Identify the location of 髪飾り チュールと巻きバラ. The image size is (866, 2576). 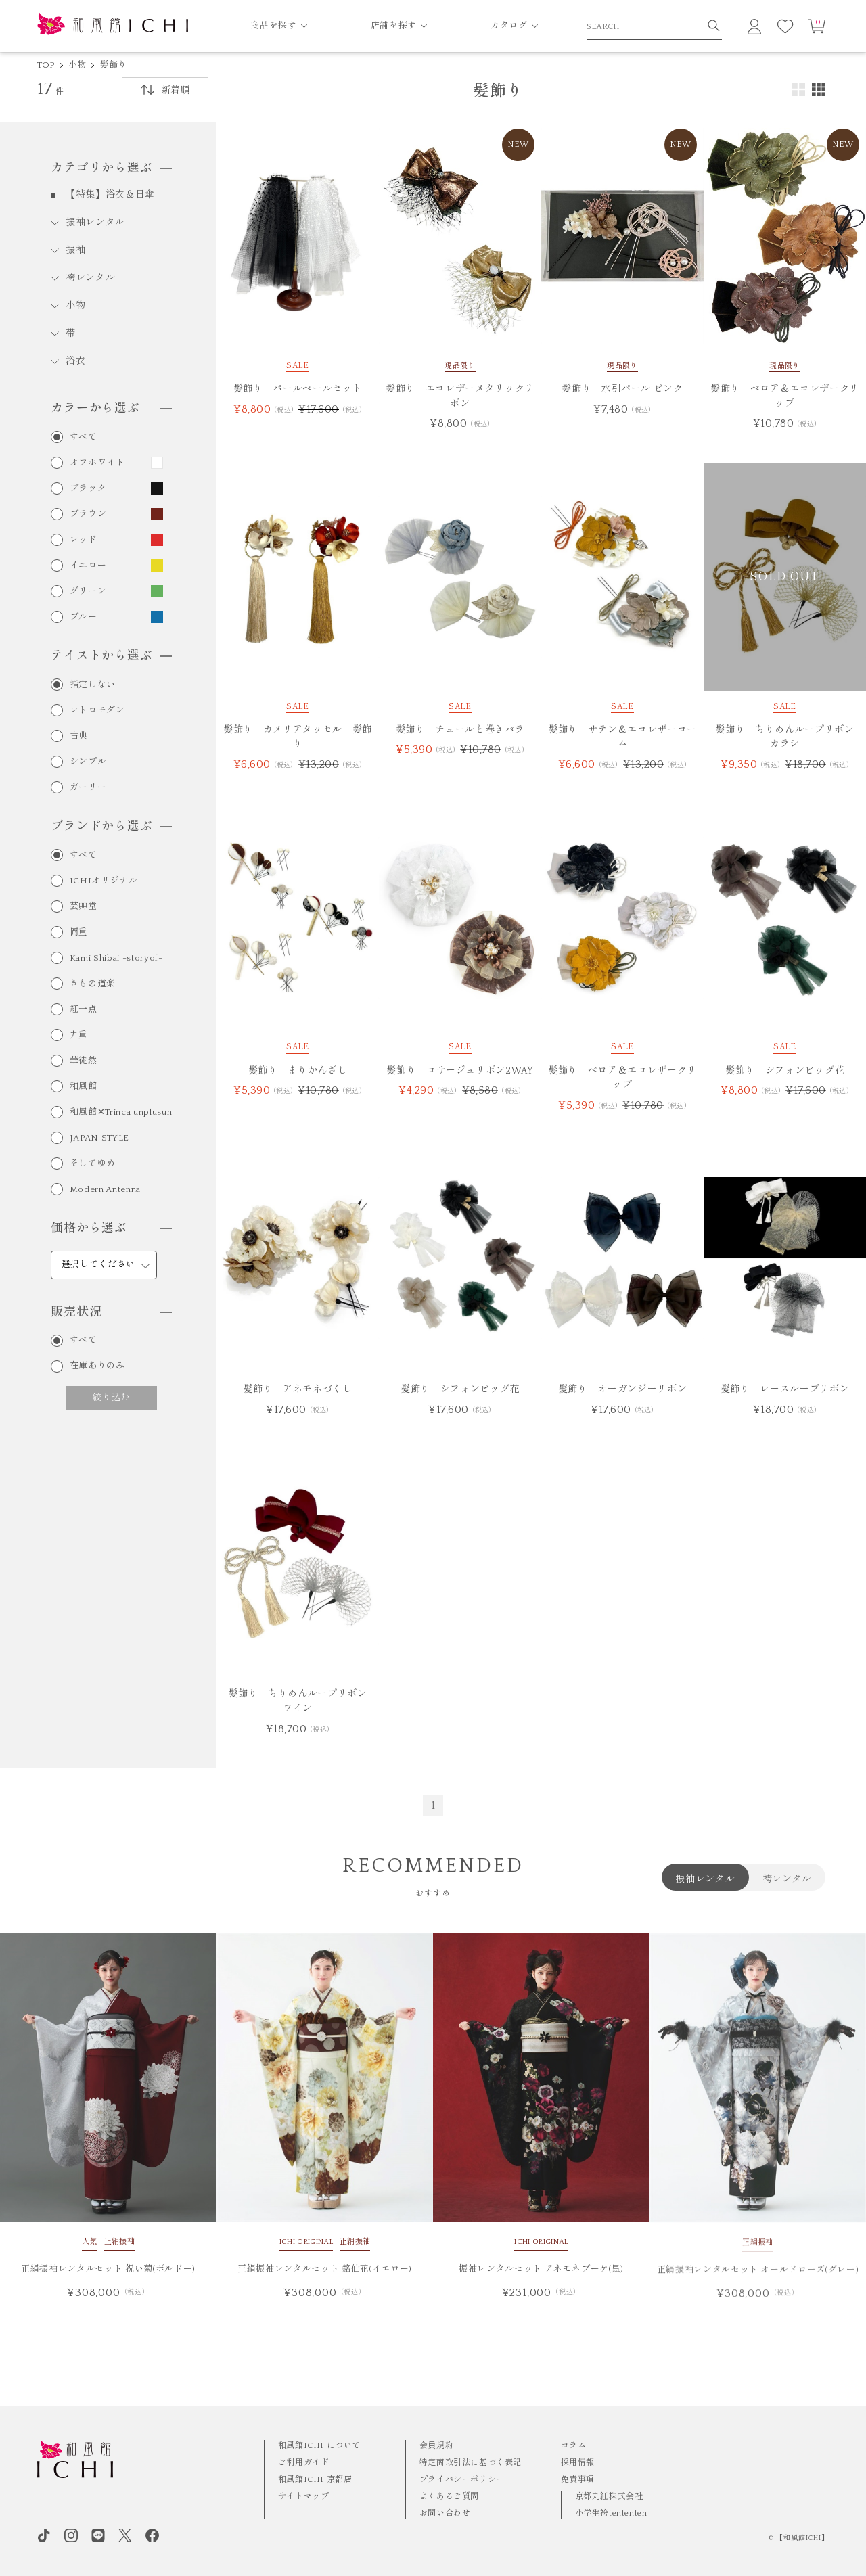
(460, 729).